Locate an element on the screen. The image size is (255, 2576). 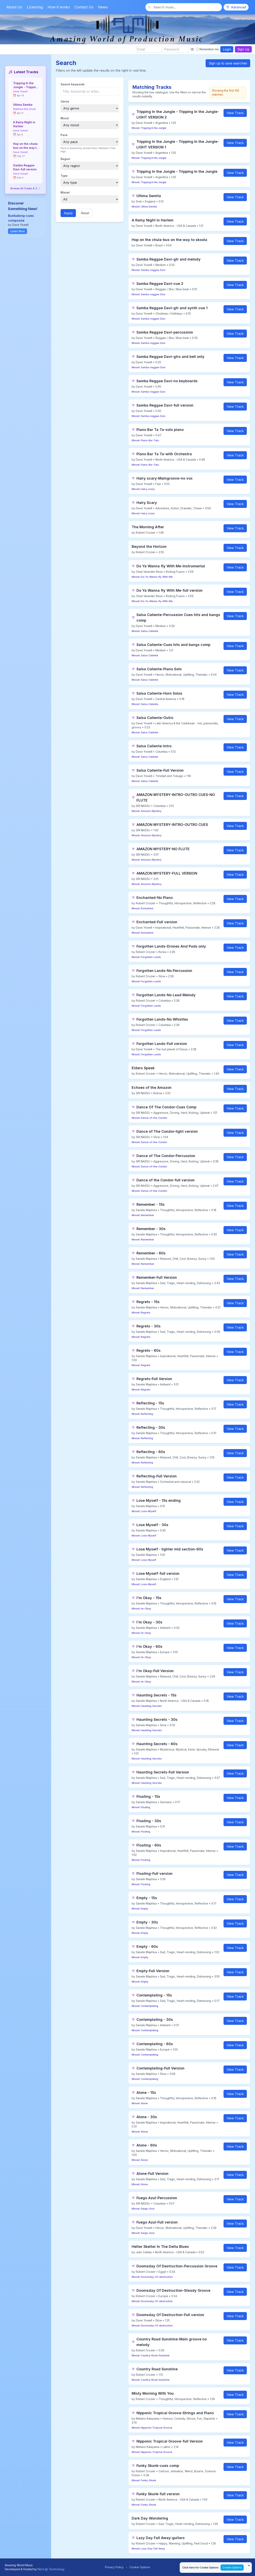
Listen Now is located at coordinates (17, 231).